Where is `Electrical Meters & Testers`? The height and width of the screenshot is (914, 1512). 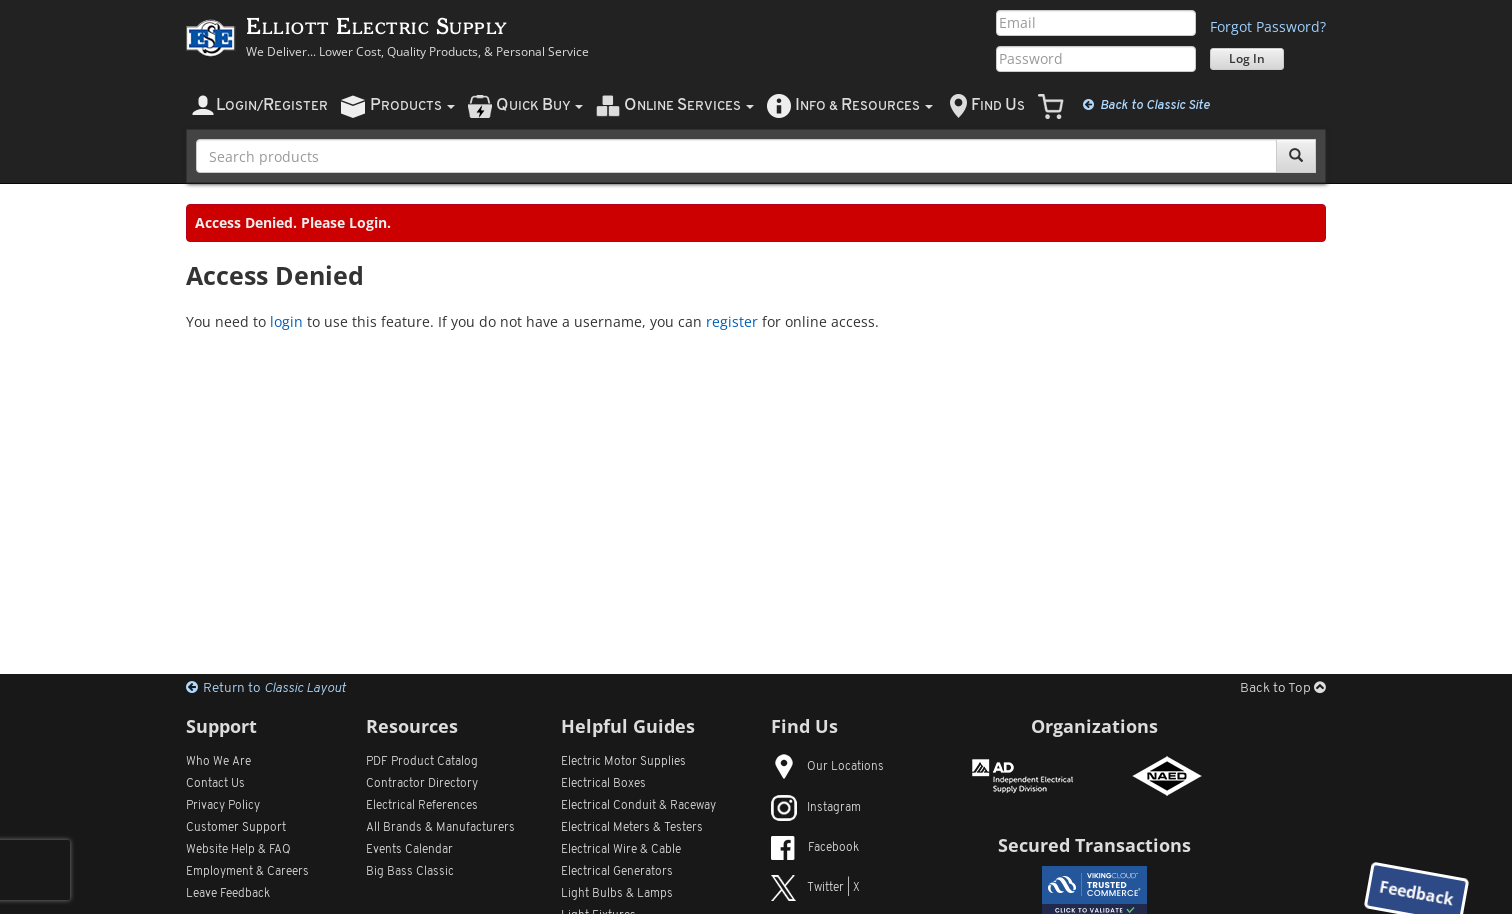
Electrical Meters & Testers is located at coordinates (632, 828).